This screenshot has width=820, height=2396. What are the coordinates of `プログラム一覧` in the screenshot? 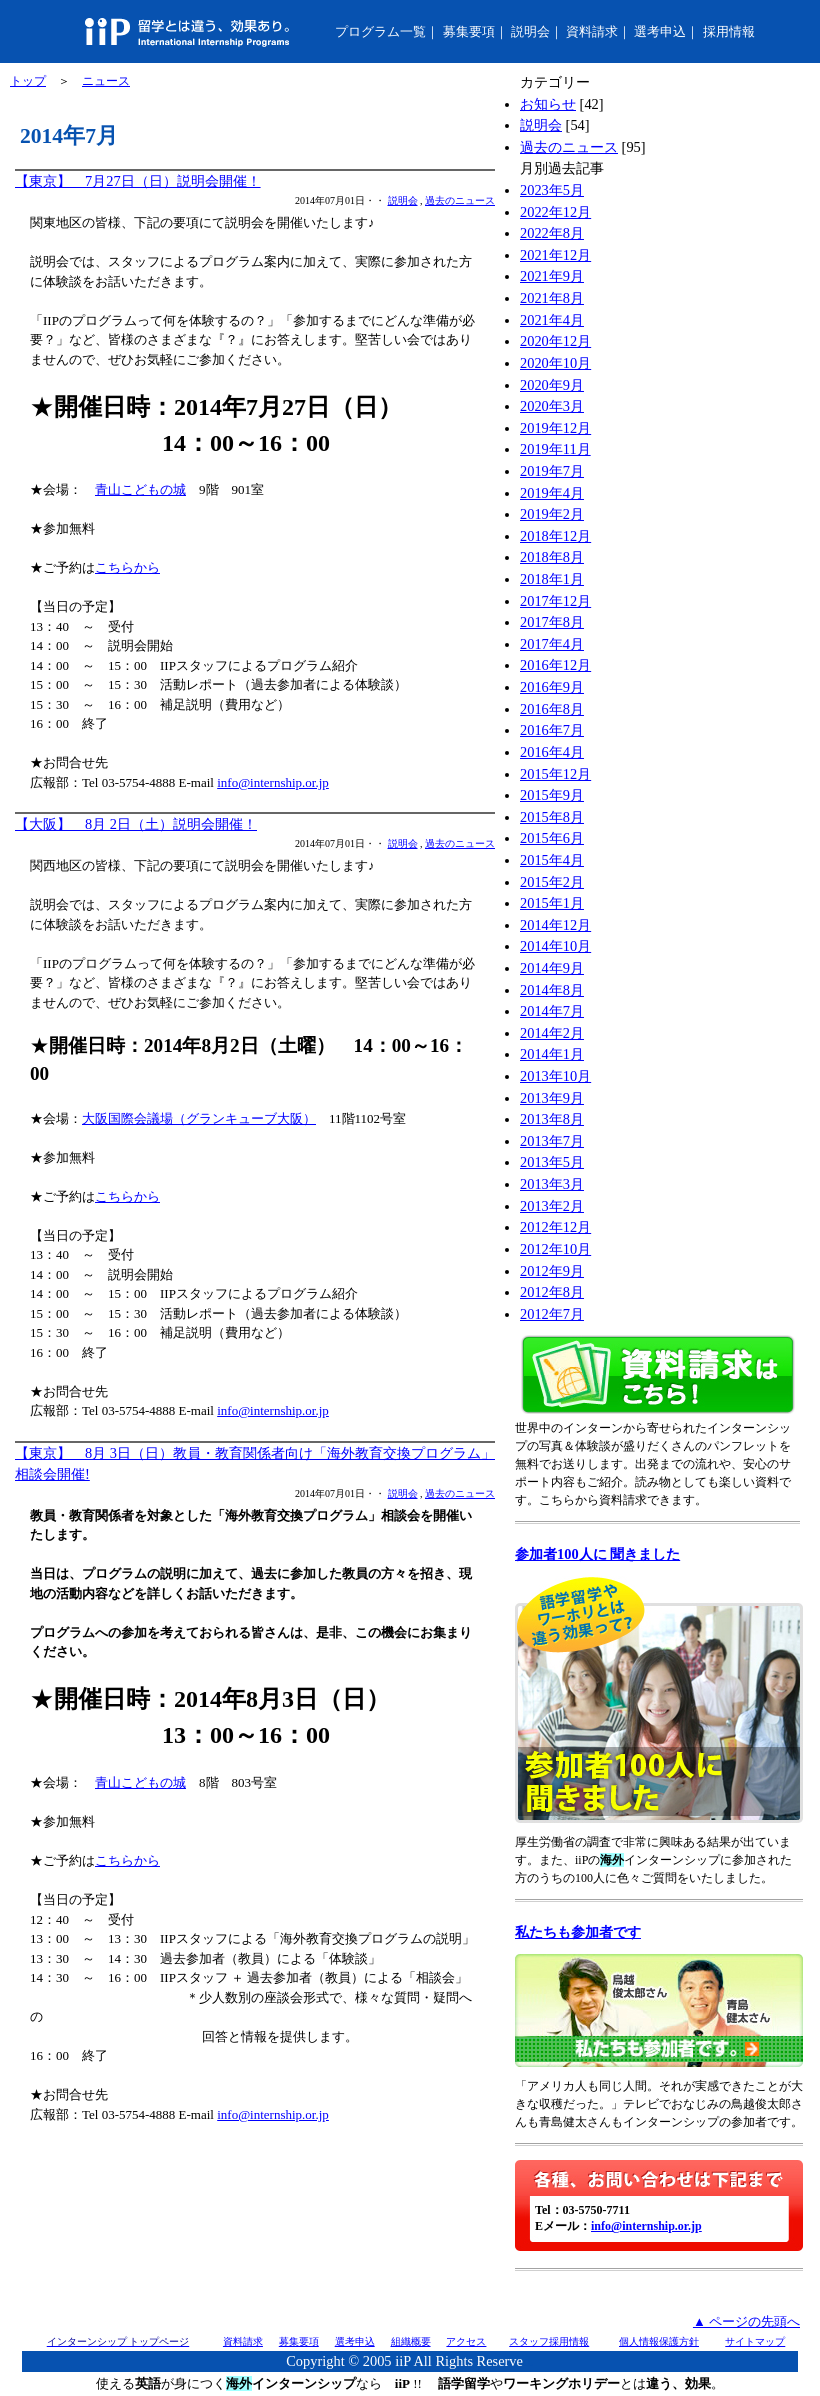 It's located at (380, 31).